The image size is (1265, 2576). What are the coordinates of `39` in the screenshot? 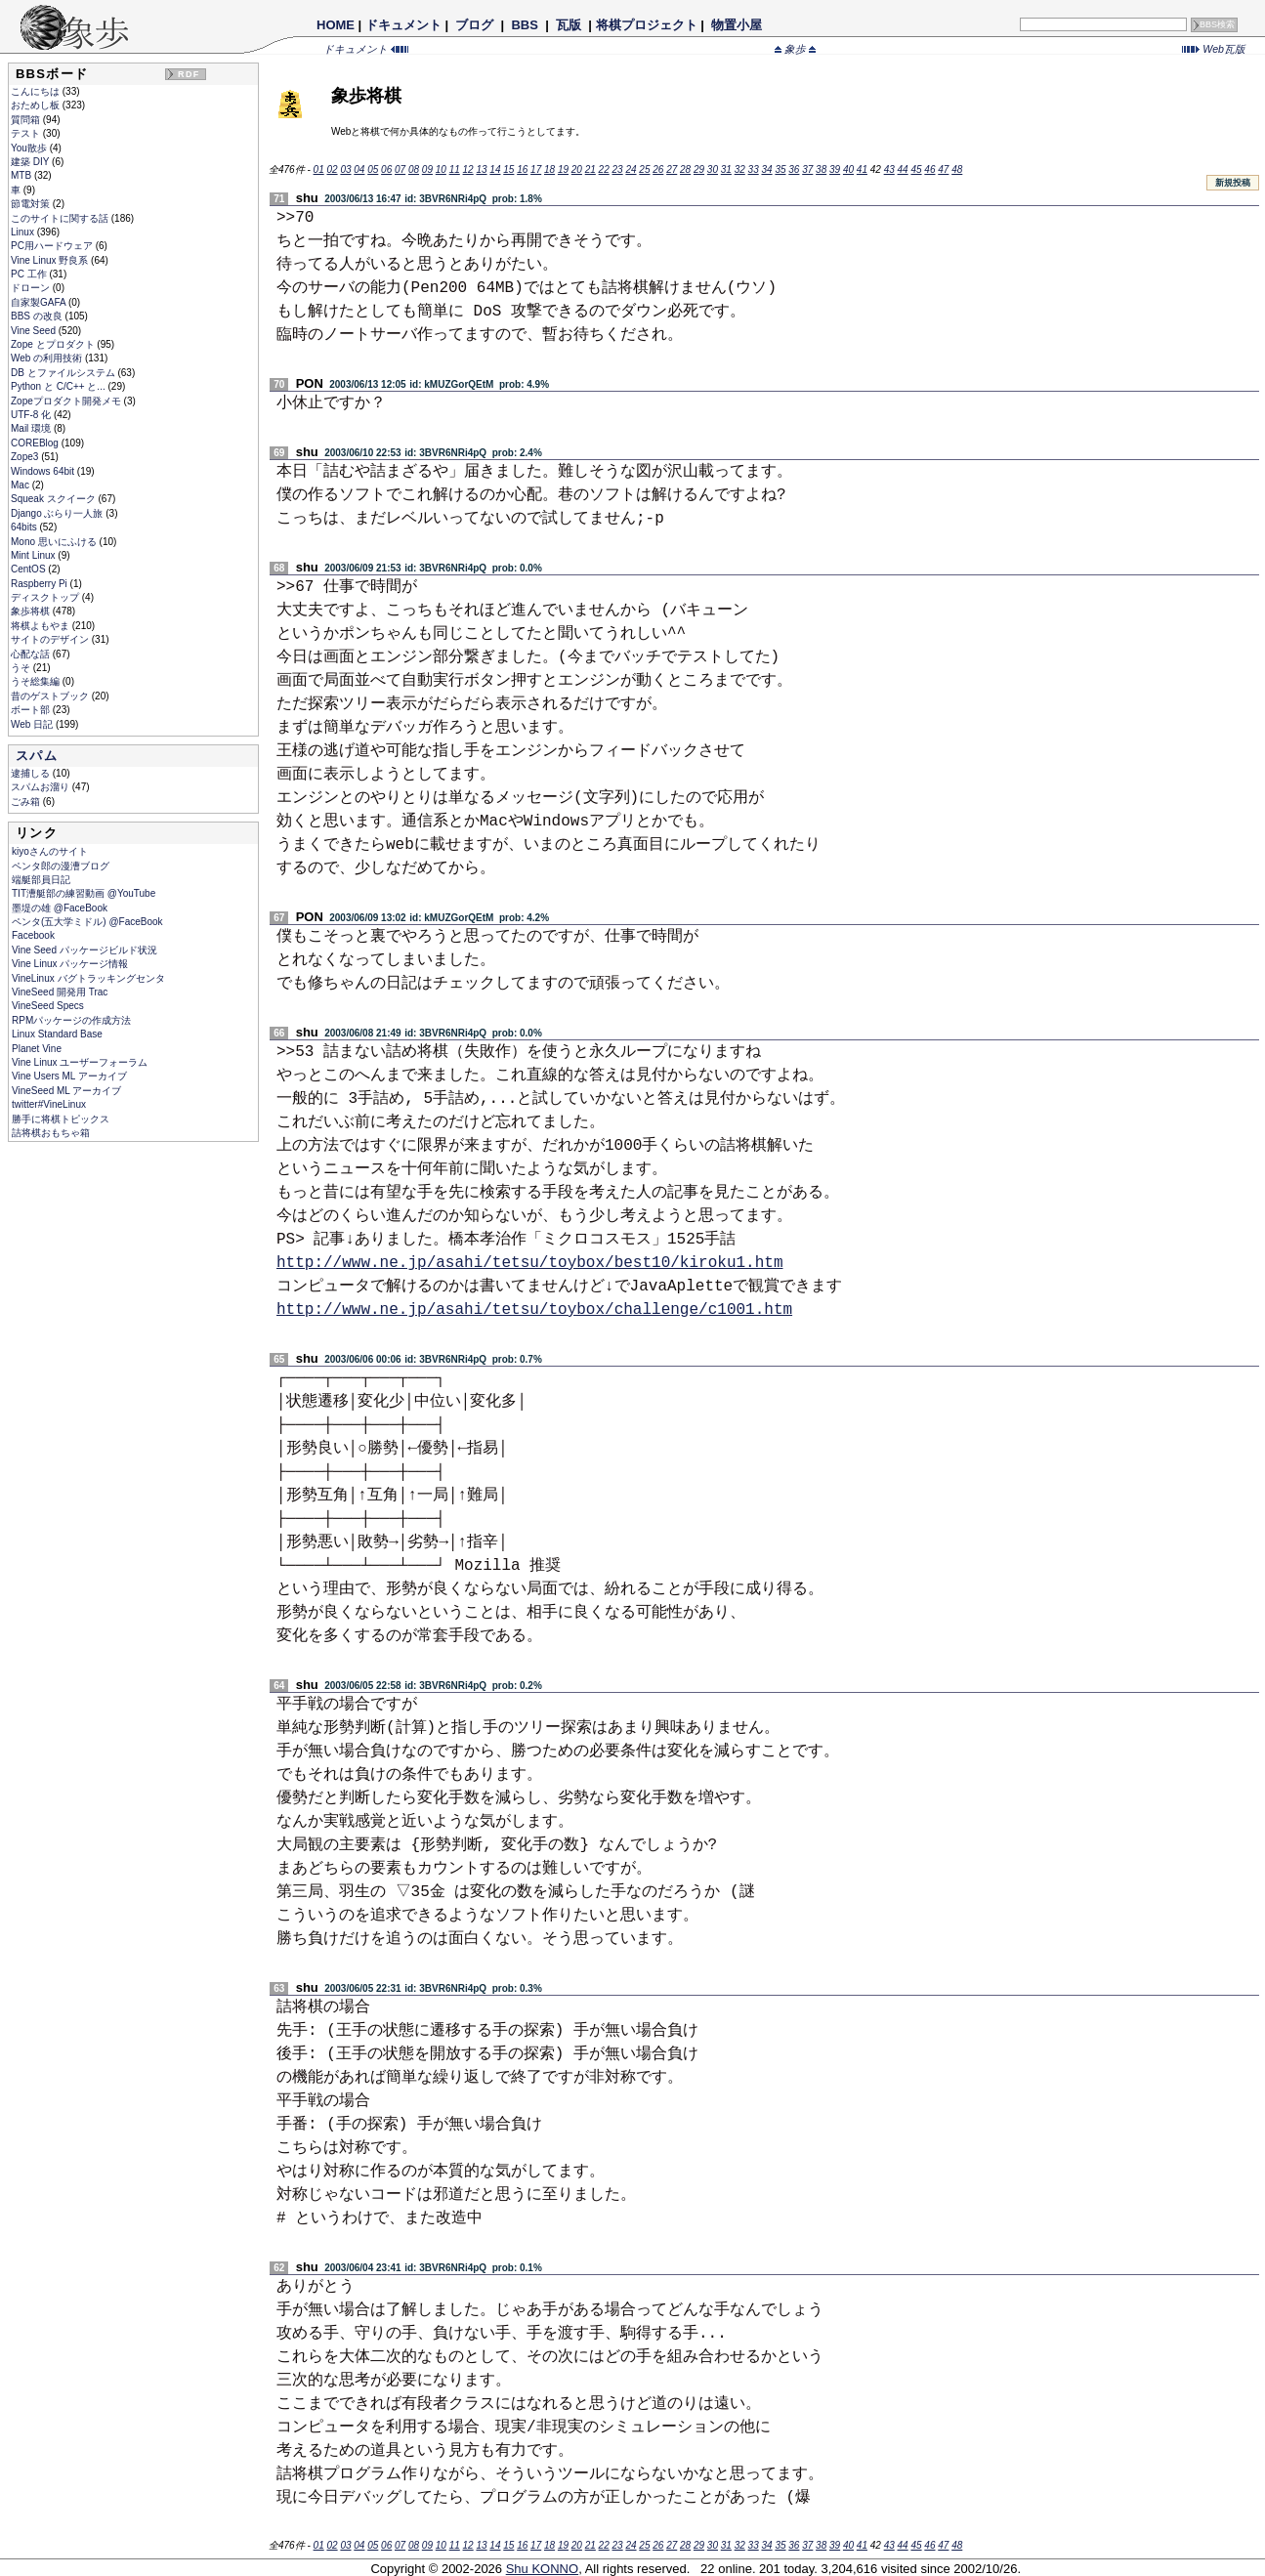 It's located at (834, 169).